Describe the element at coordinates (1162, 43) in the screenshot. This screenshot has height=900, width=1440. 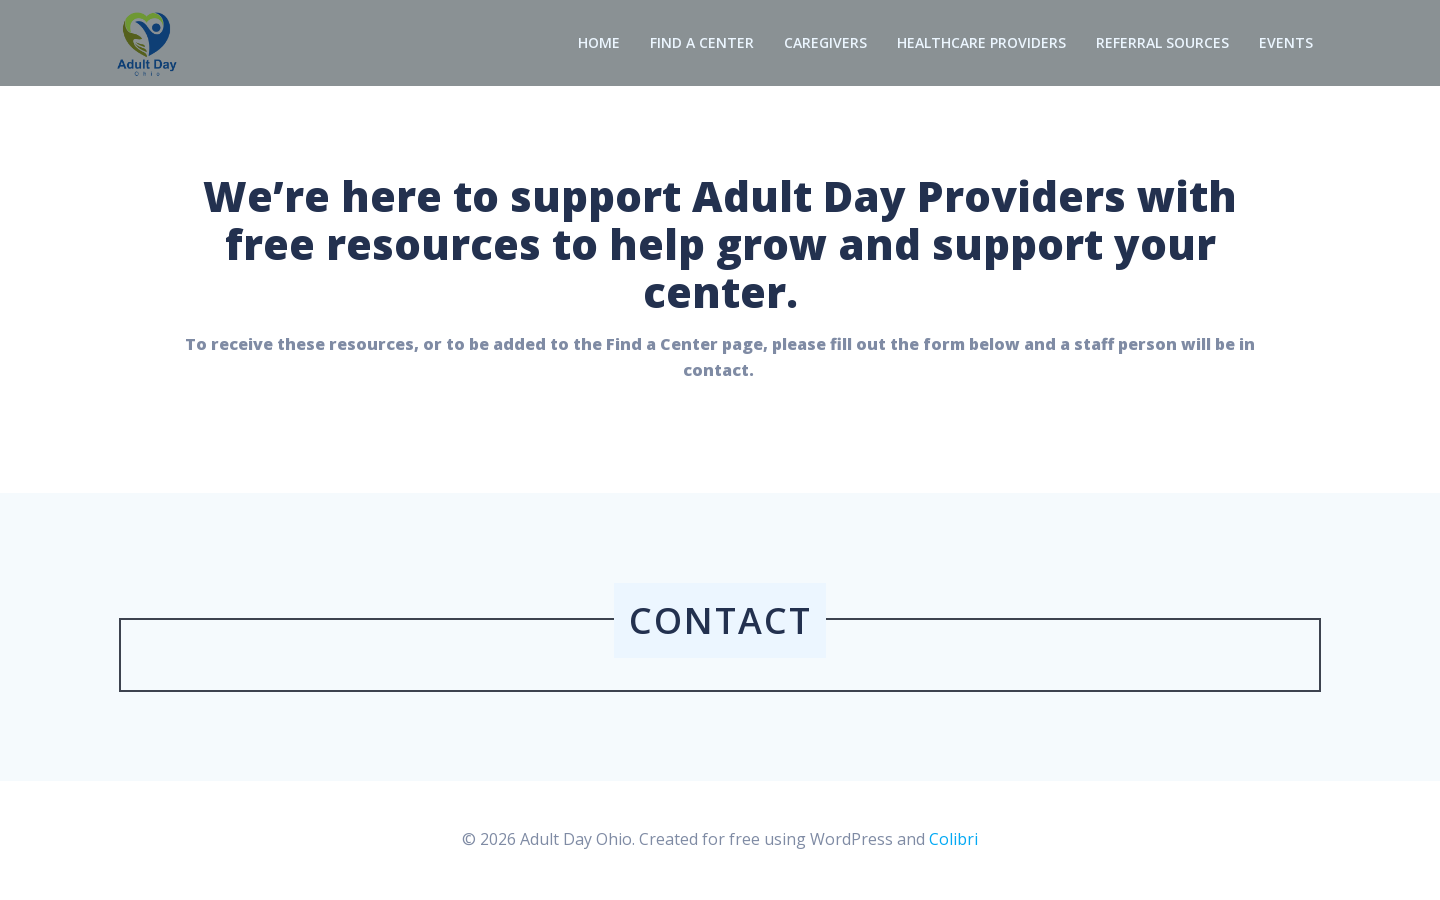
I see `Referral Sources` at that location.